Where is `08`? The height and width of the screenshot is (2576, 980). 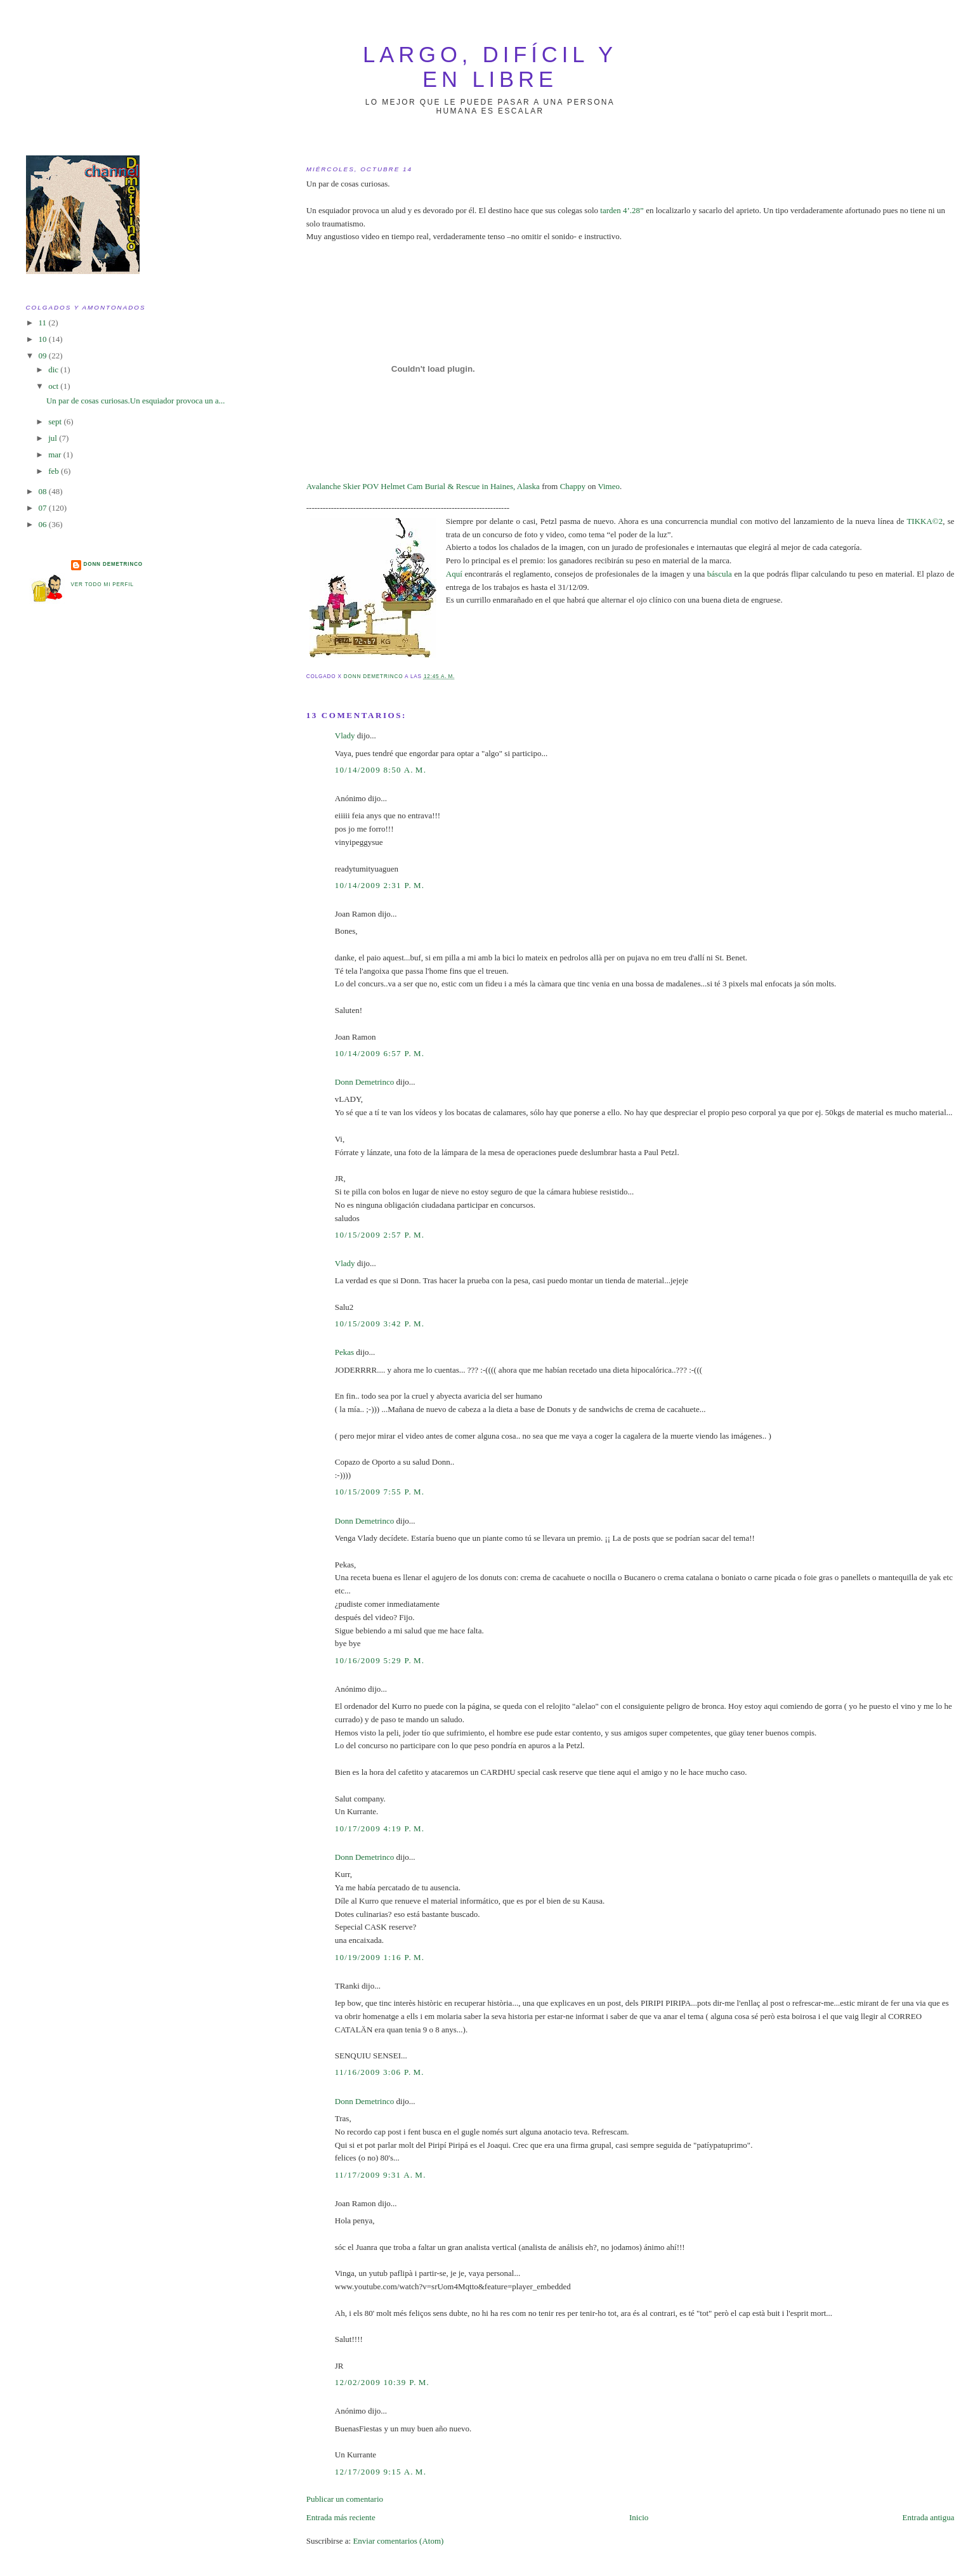
08 is located at coordinates (44, 491).